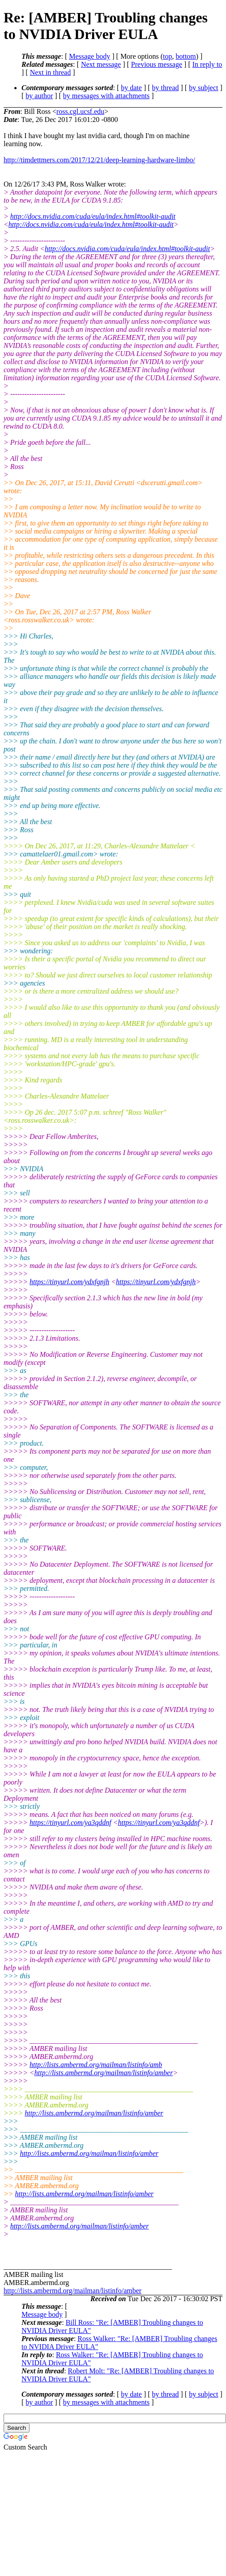 This screenshot has width=226, height=2576. I want to click on by date, so click(131, 87).